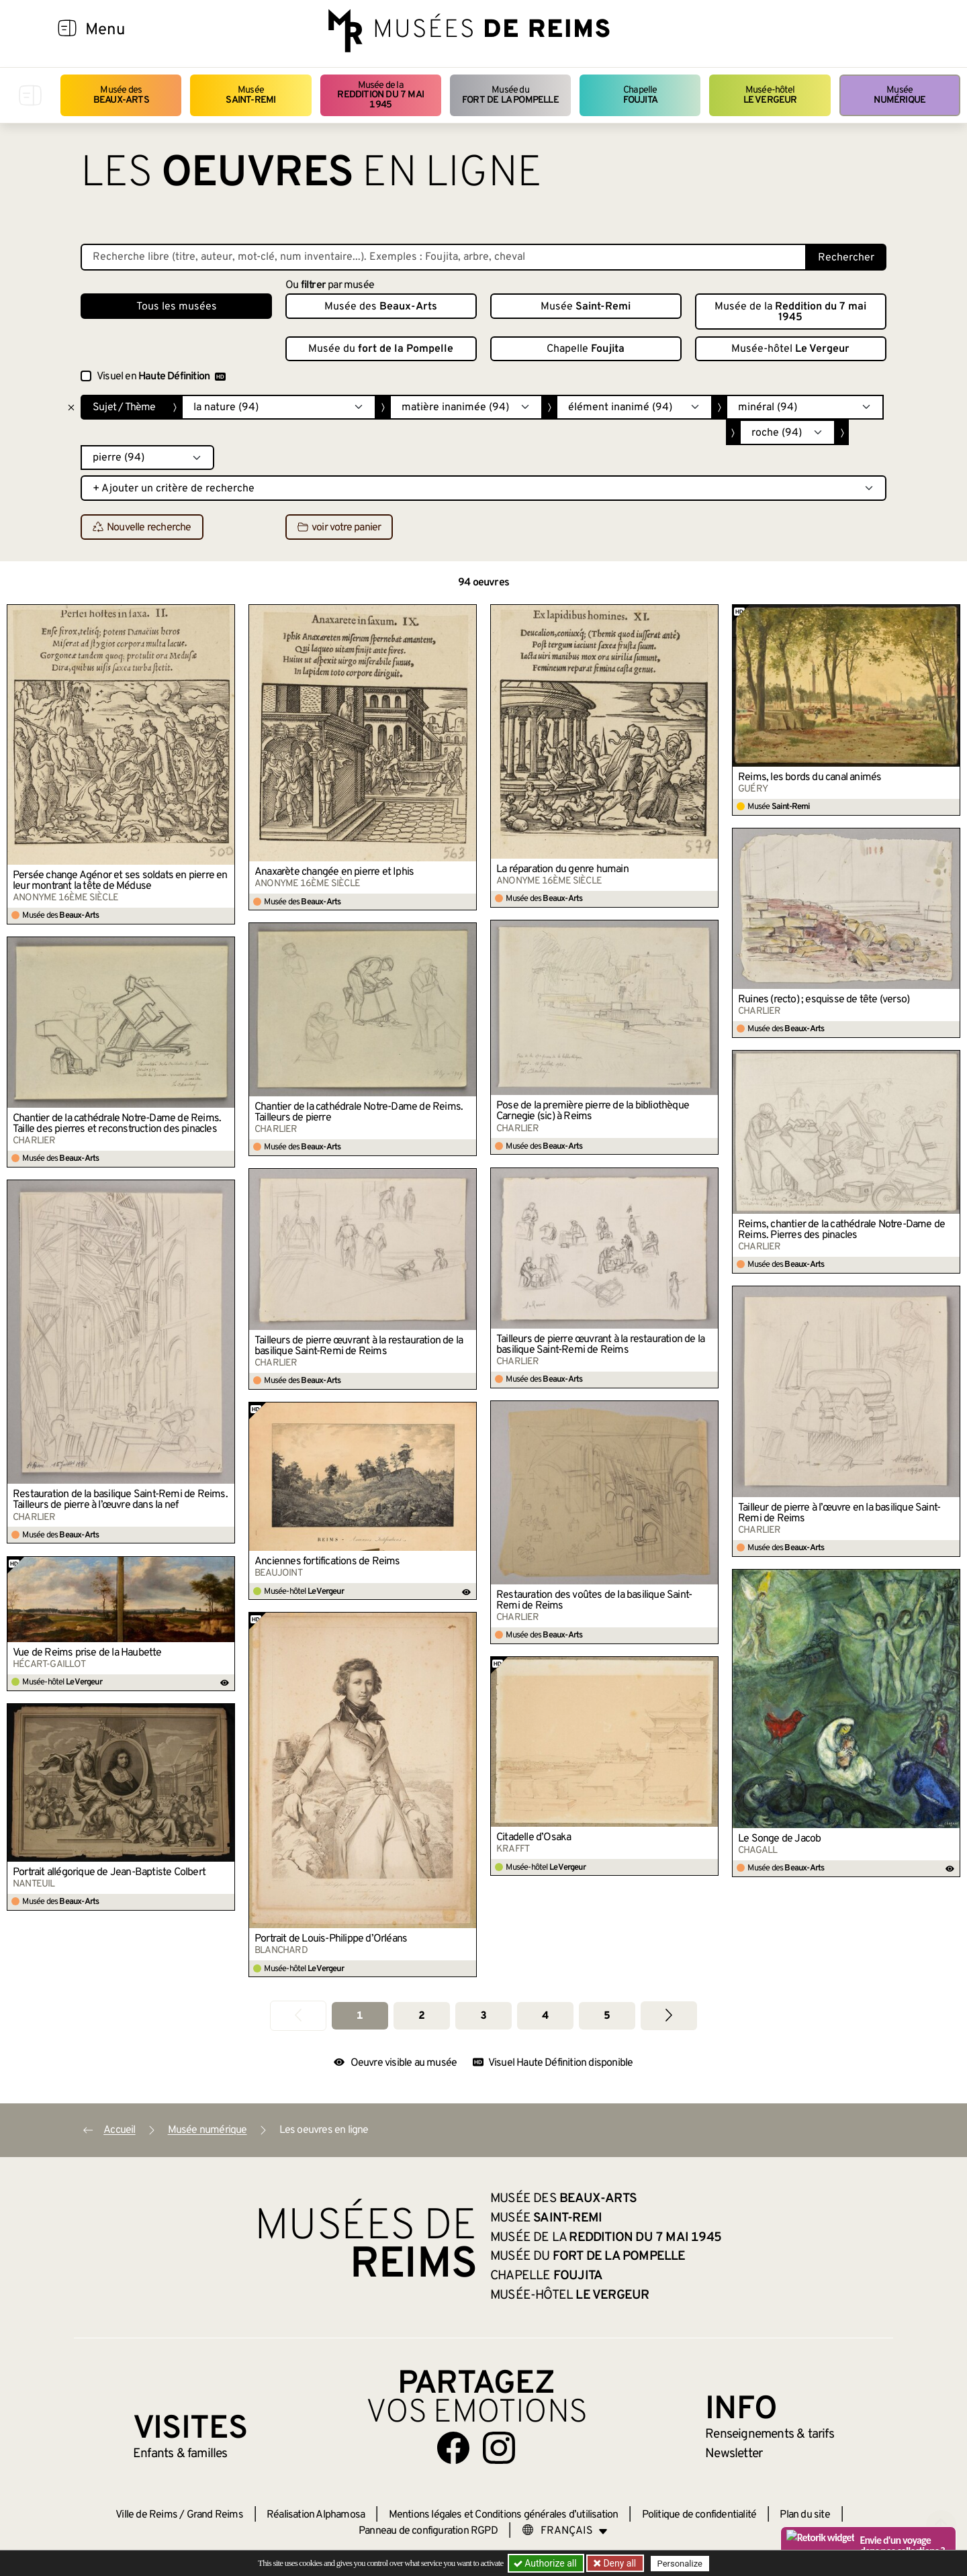 Image resolution: width=967 pixels, height=2576 pixels. I want to click on 3 [Aller à la page 3], so click(483, 2016).